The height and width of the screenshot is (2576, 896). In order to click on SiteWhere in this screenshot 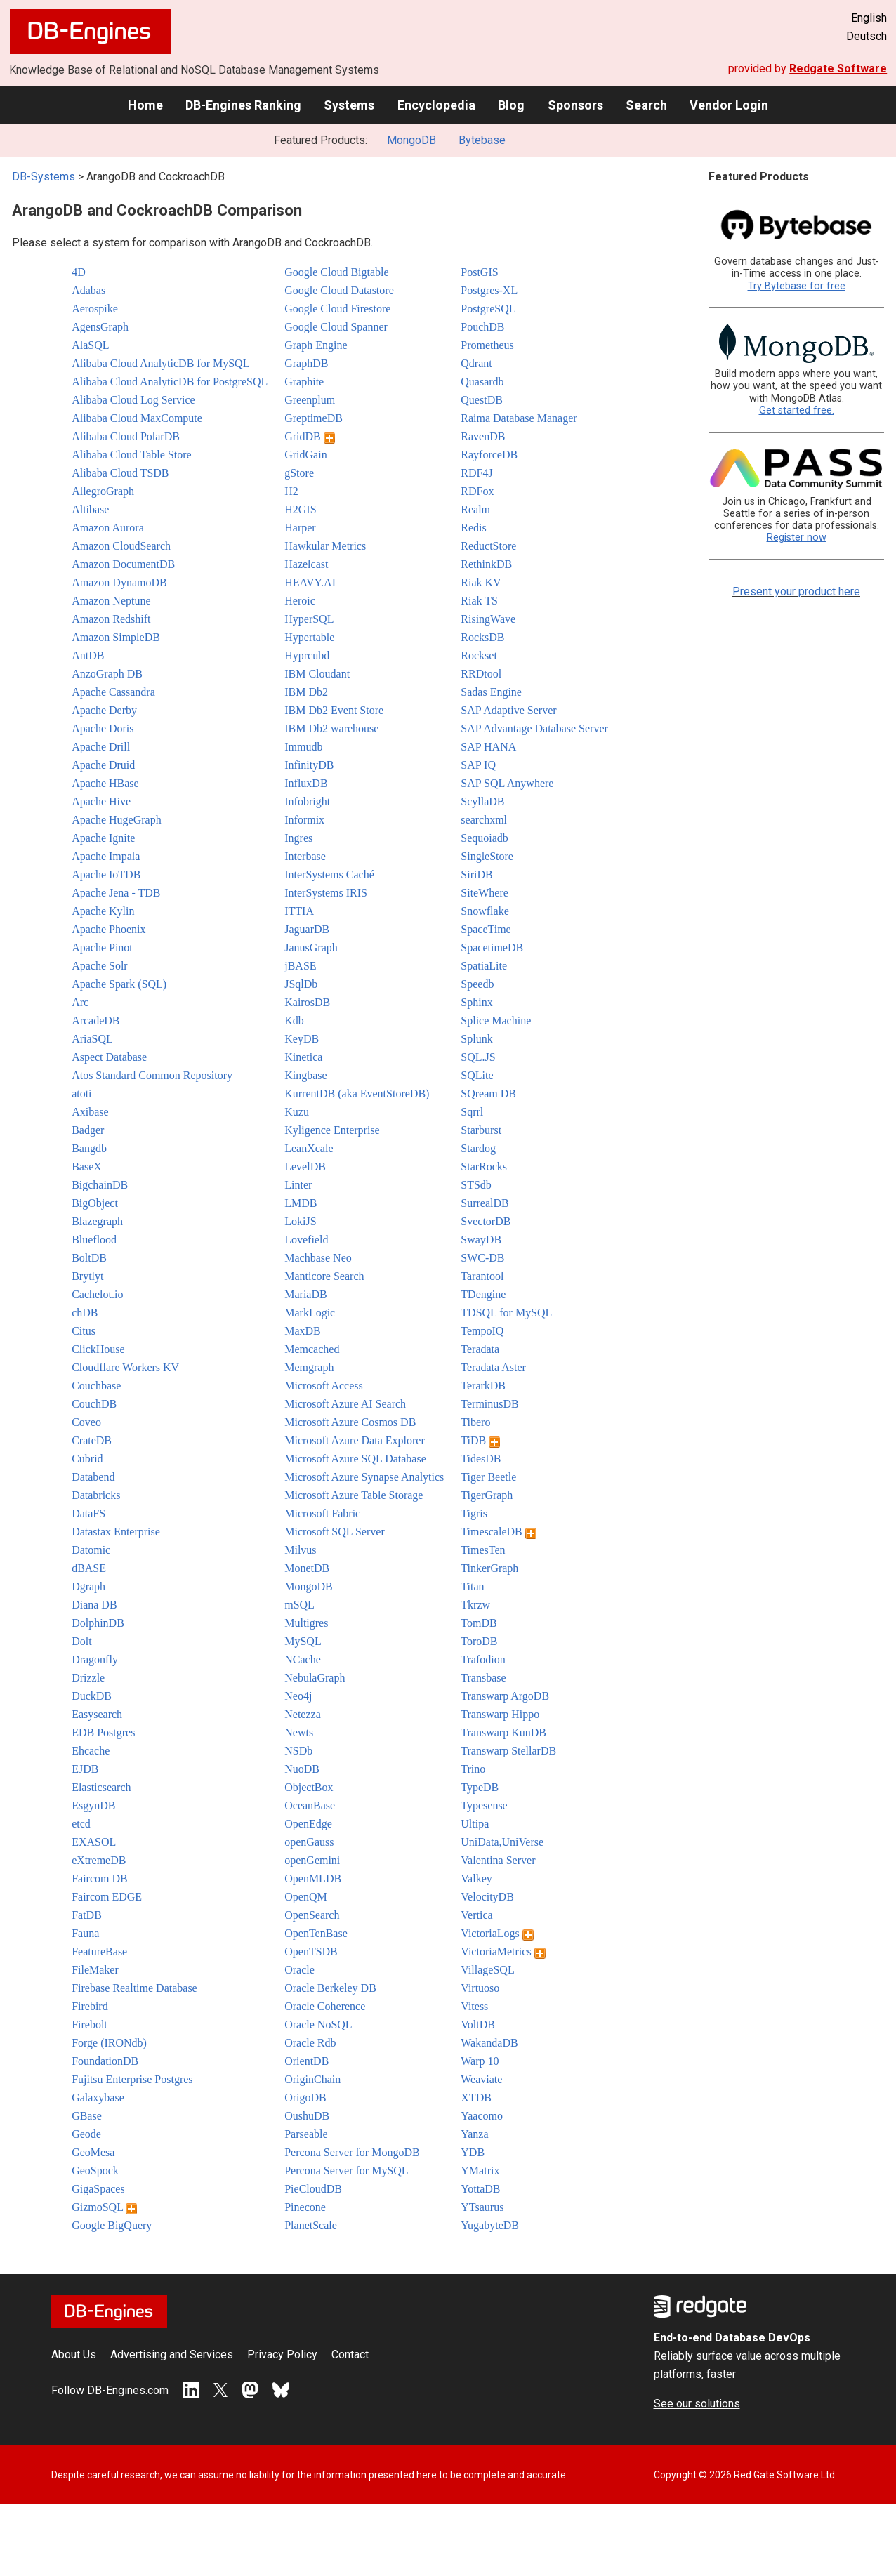, I will do `click(484, 893)`.